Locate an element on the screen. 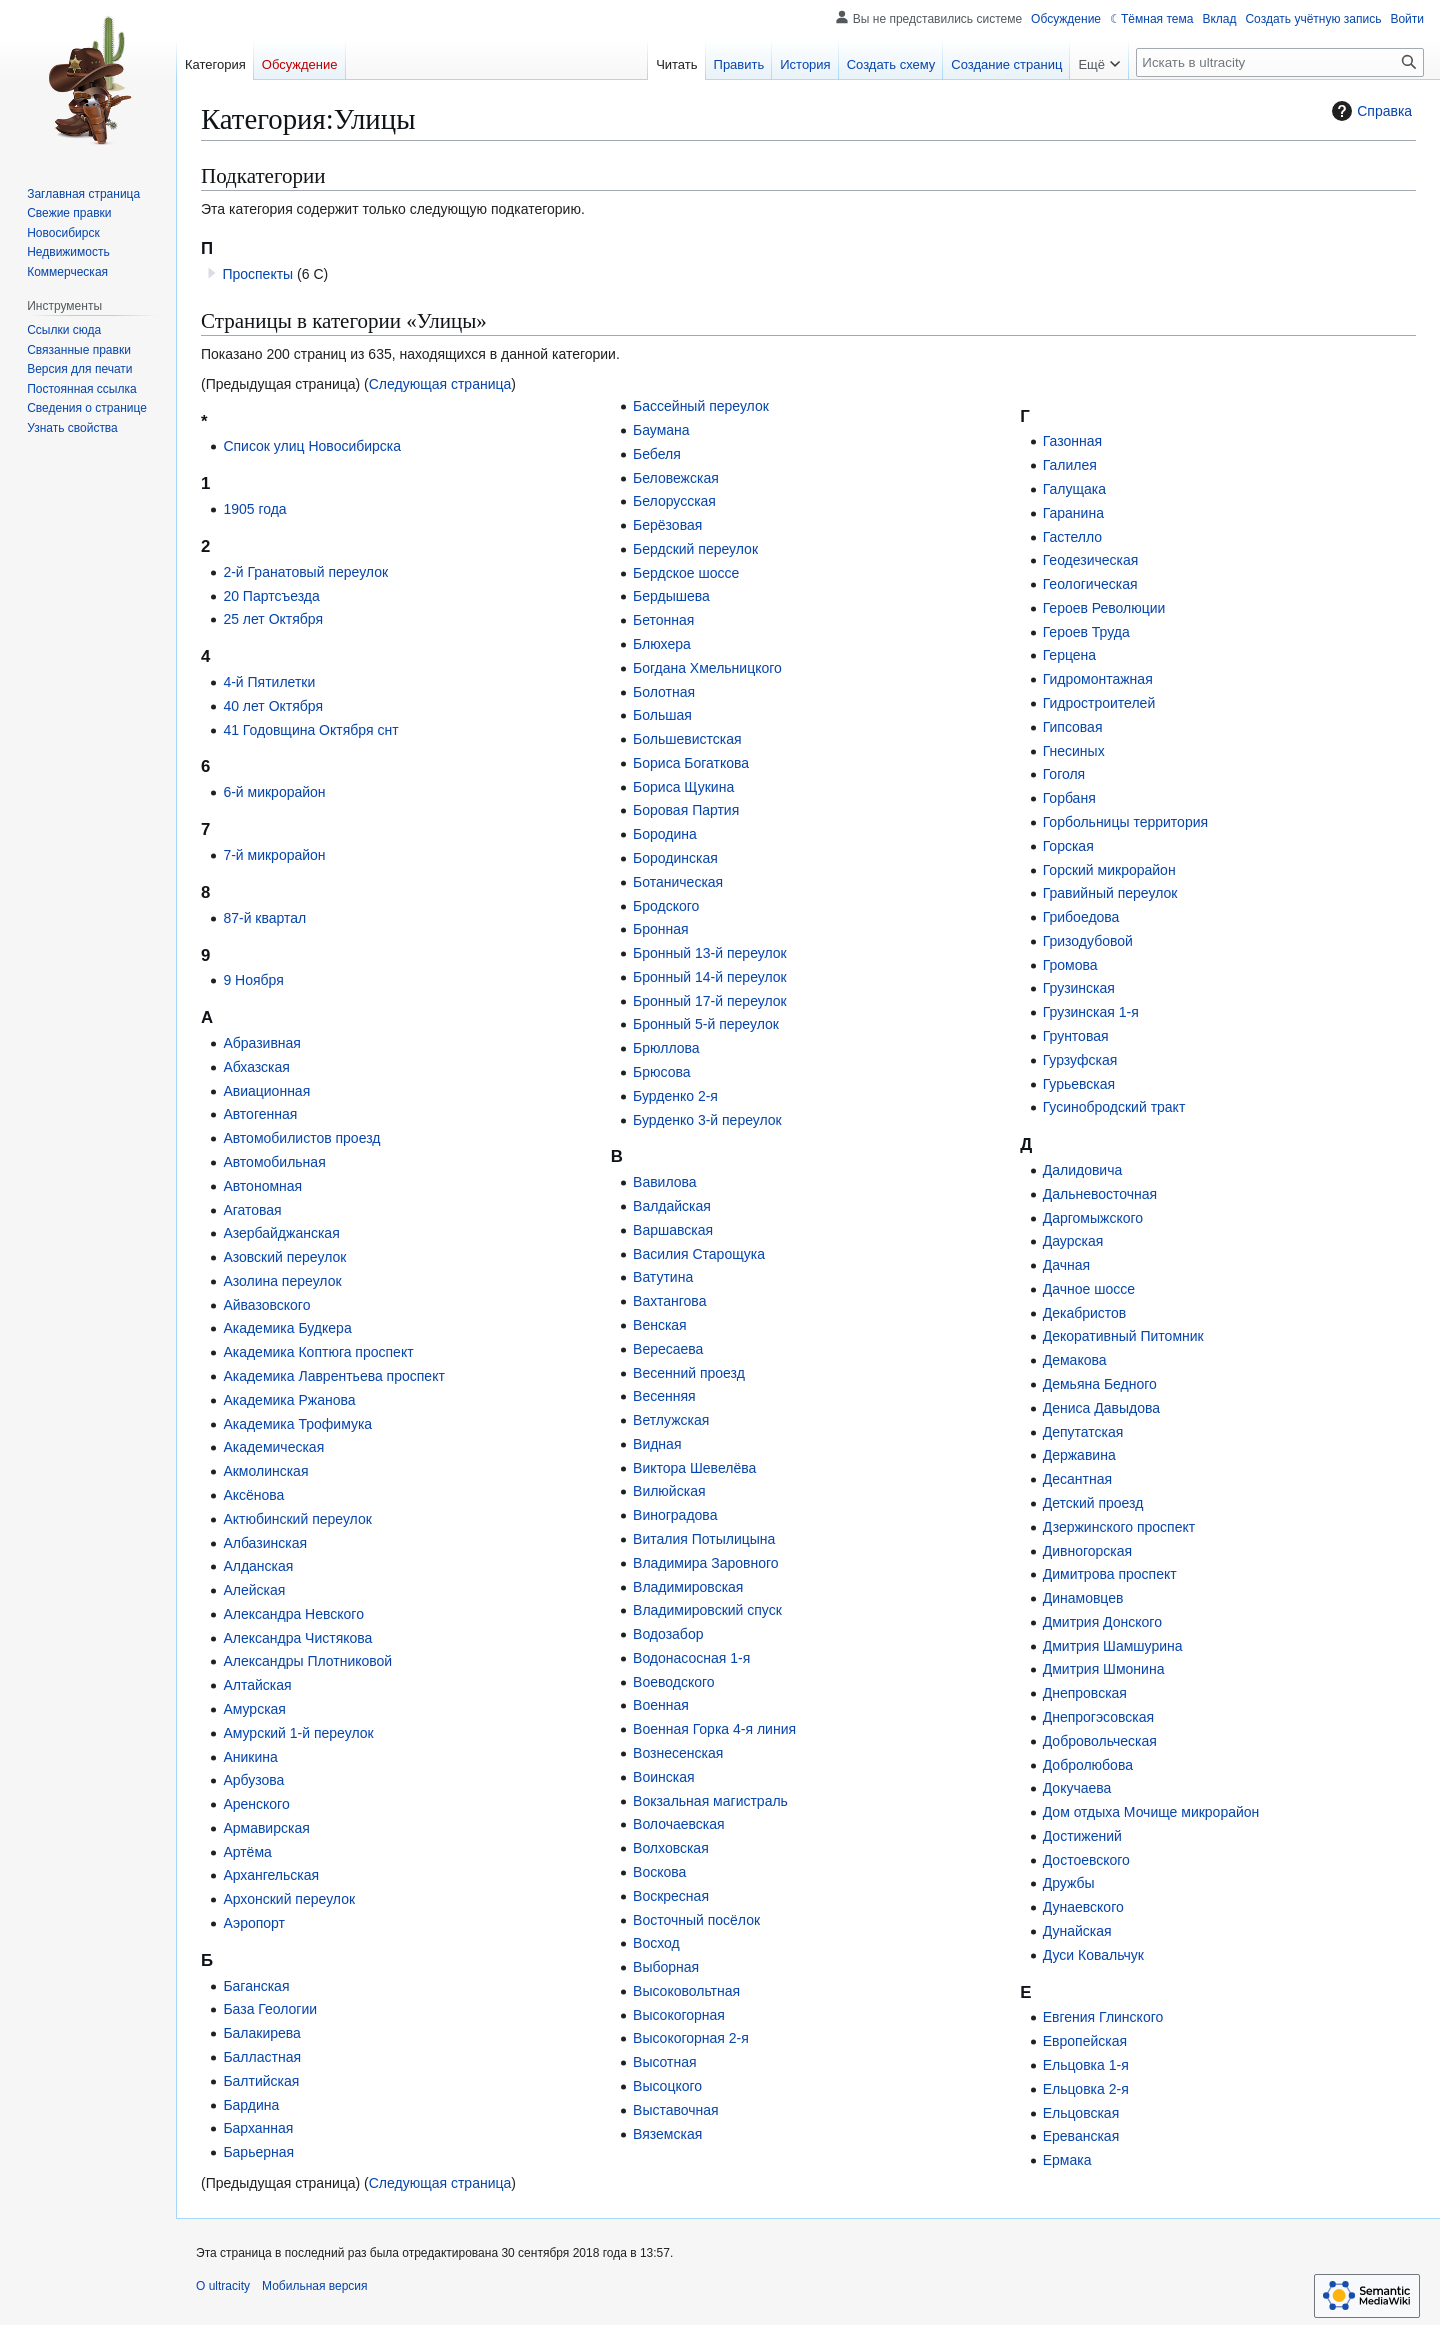  Амурская is located at coordinates (254, 1709).